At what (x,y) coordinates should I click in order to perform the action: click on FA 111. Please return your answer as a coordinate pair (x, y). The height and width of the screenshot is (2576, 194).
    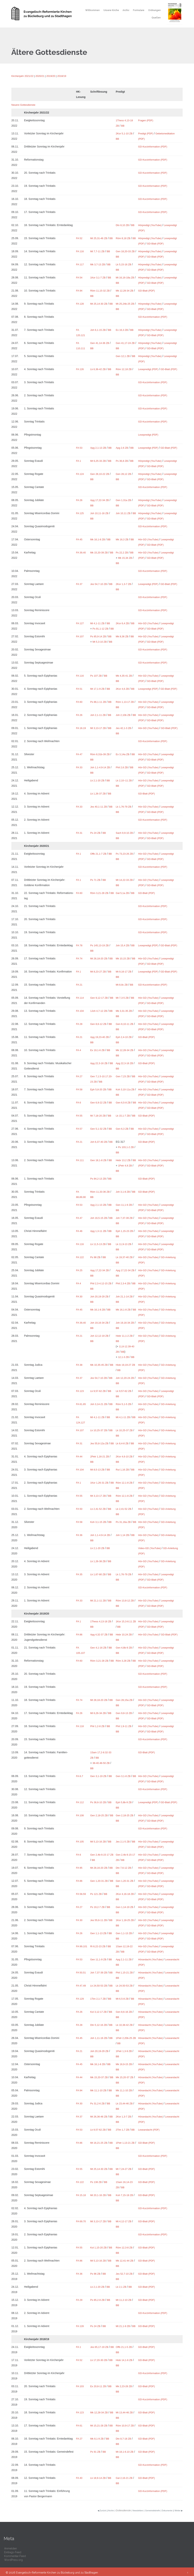
    Looking at the image, I should click on (80, 1160).